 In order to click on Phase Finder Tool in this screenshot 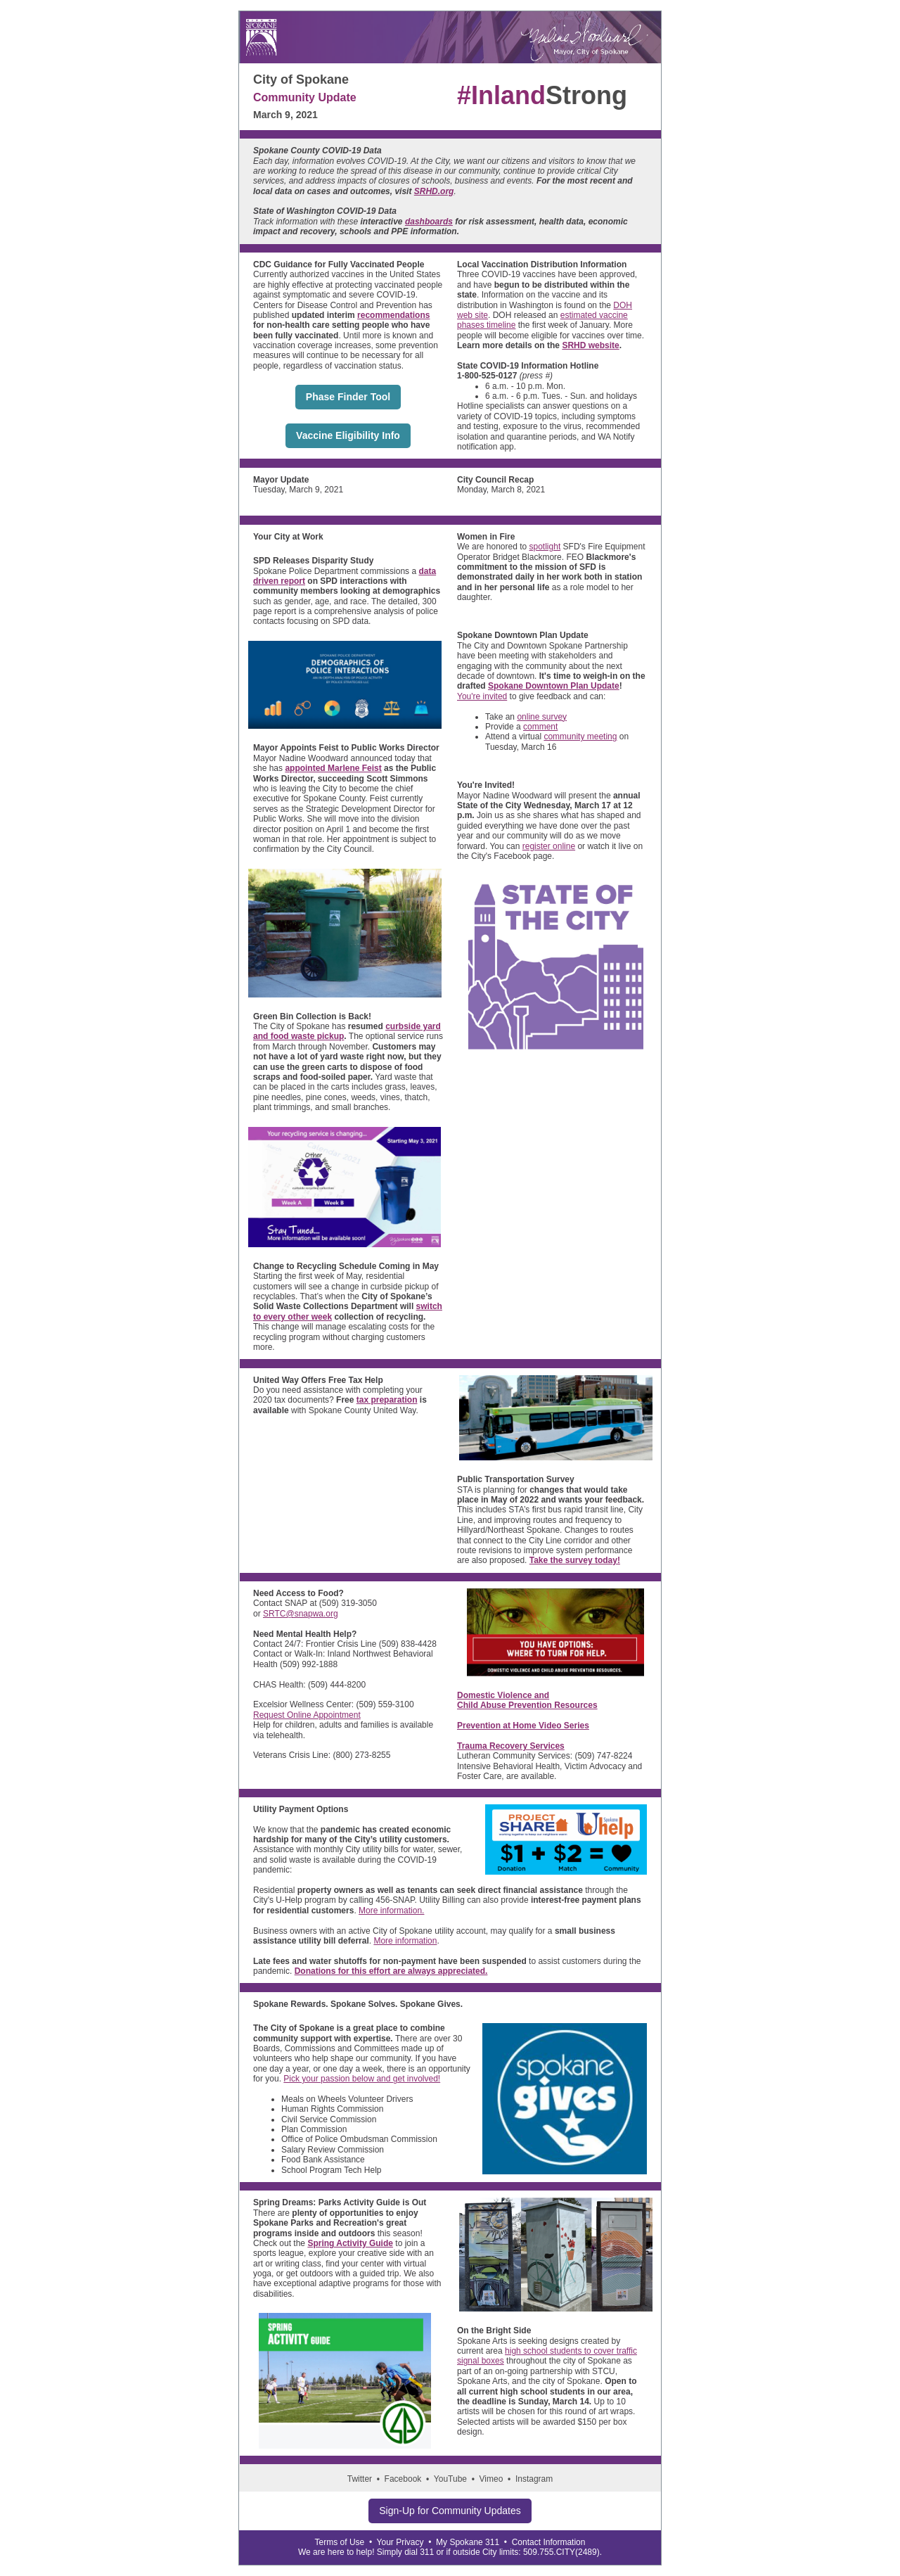, I will do `click(348, 396)`.